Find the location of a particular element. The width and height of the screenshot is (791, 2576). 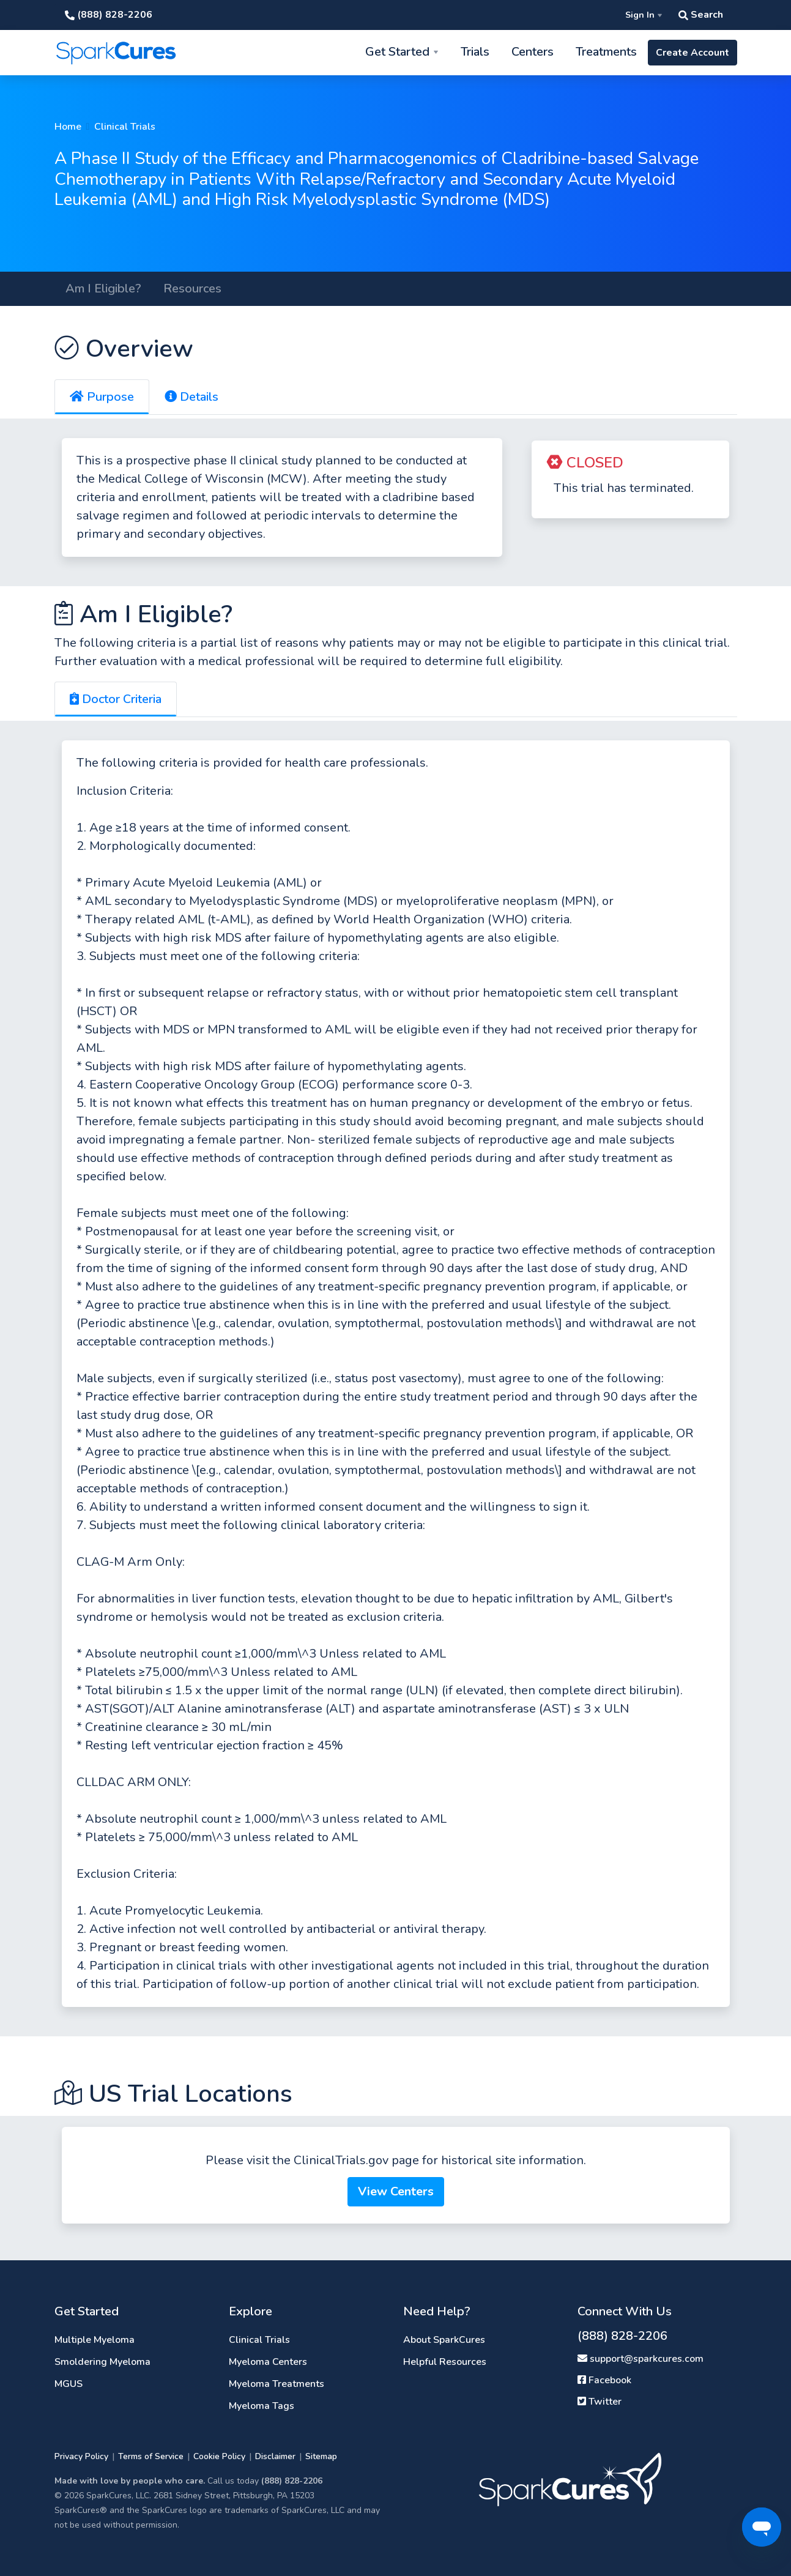

Clinical Trials is located at coordinates (124, 126).